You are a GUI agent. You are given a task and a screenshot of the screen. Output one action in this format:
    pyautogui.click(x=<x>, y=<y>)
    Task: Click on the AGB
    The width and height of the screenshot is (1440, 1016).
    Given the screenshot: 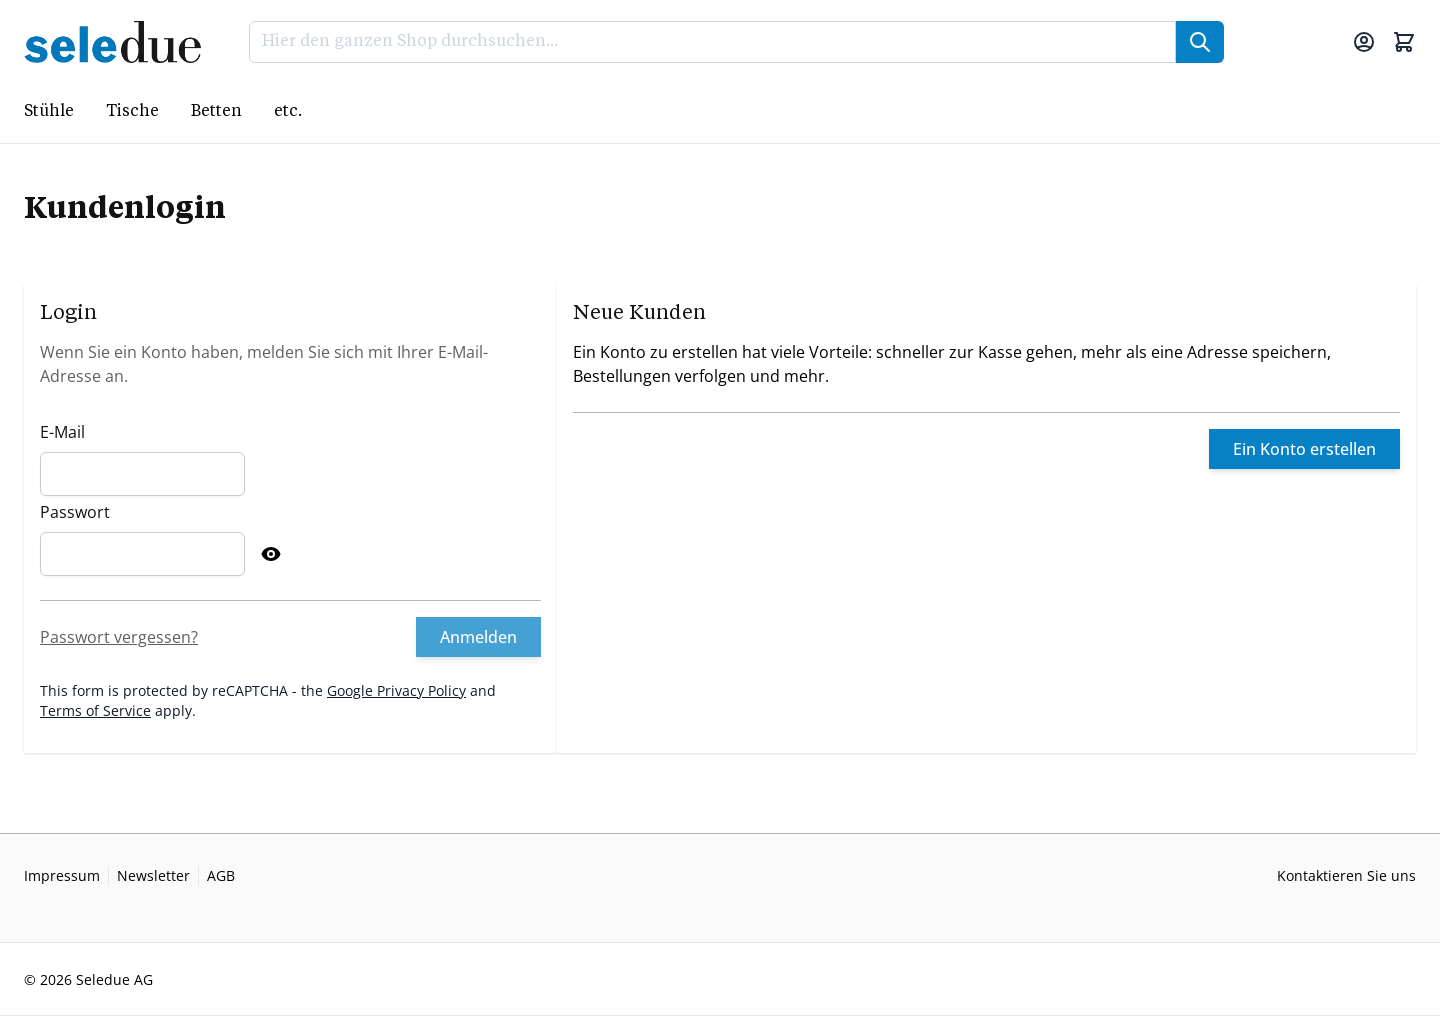 What is the action you would take?
    pyautogui.click(x=221, y=875)
    